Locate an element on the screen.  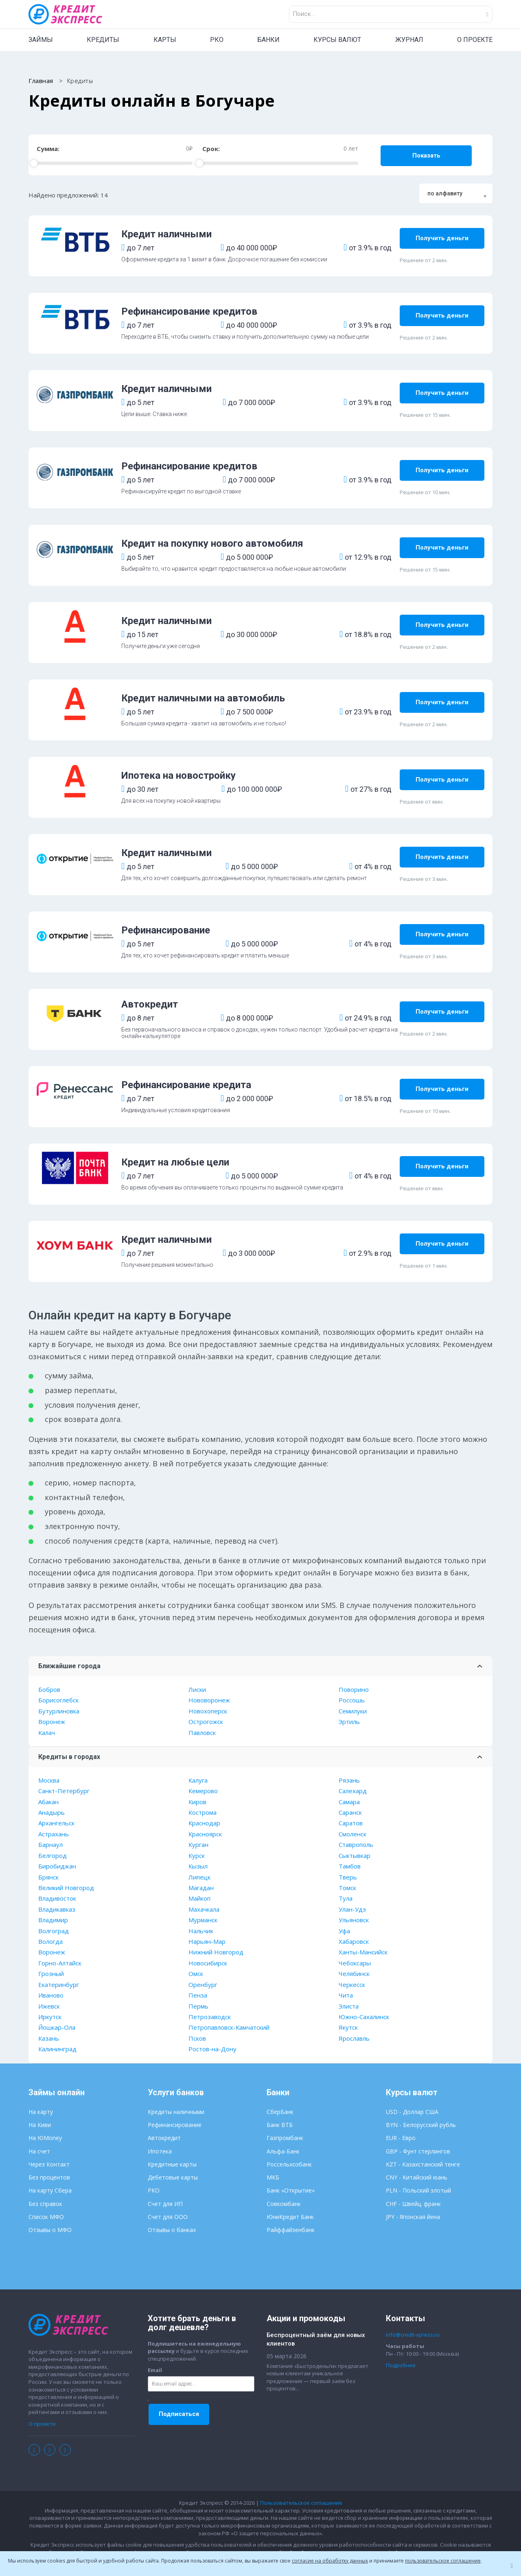
Альфа-Банк is located at coordinates (283, 2151).